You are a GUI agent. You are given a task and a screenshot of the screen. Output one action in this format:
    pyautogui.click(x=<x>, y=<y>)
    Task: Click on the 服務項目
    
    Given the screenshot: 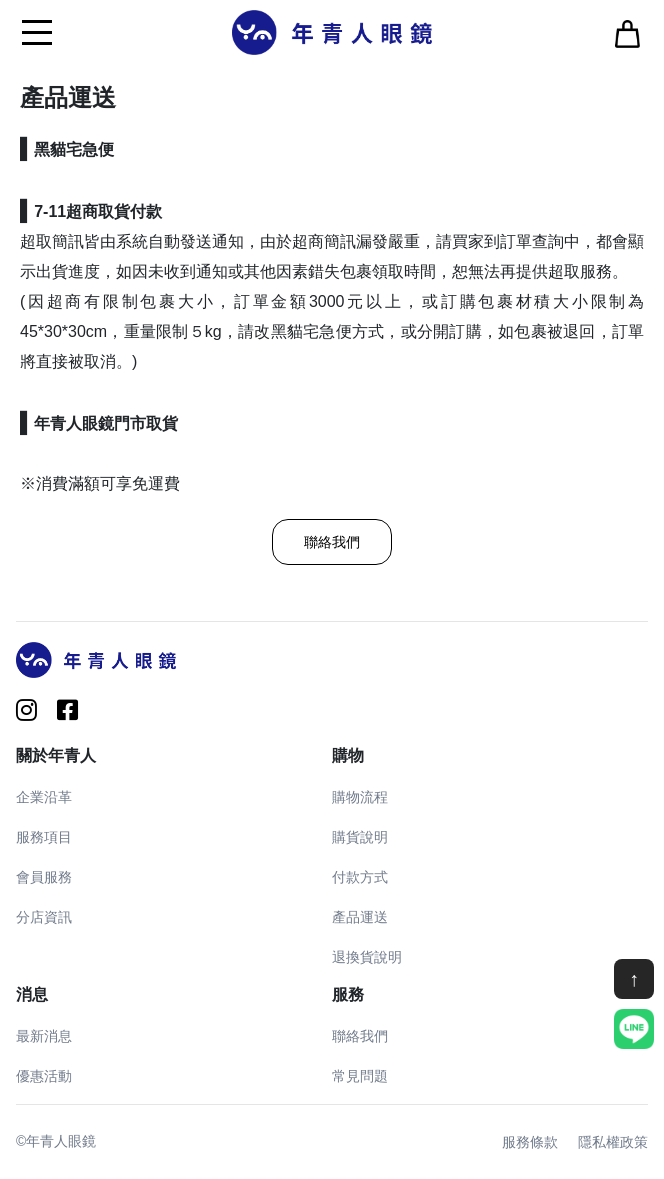 What is the action you would take?
    pyautogui.click(x=44, y=837)
    